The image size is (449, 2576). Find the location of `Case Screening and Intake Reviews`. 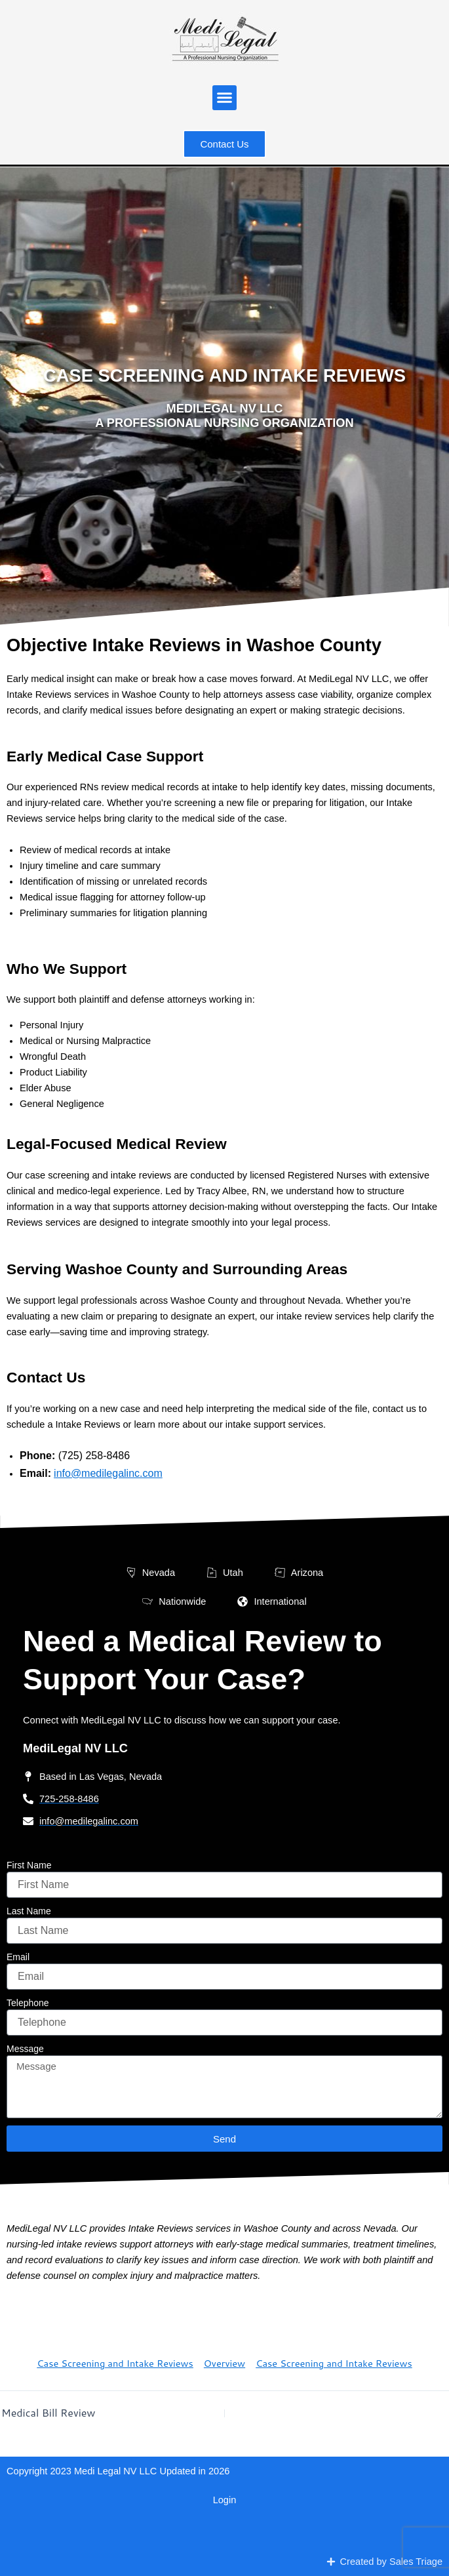

Case Screening and Intake Reviews is located at coordinates (115, 2363).